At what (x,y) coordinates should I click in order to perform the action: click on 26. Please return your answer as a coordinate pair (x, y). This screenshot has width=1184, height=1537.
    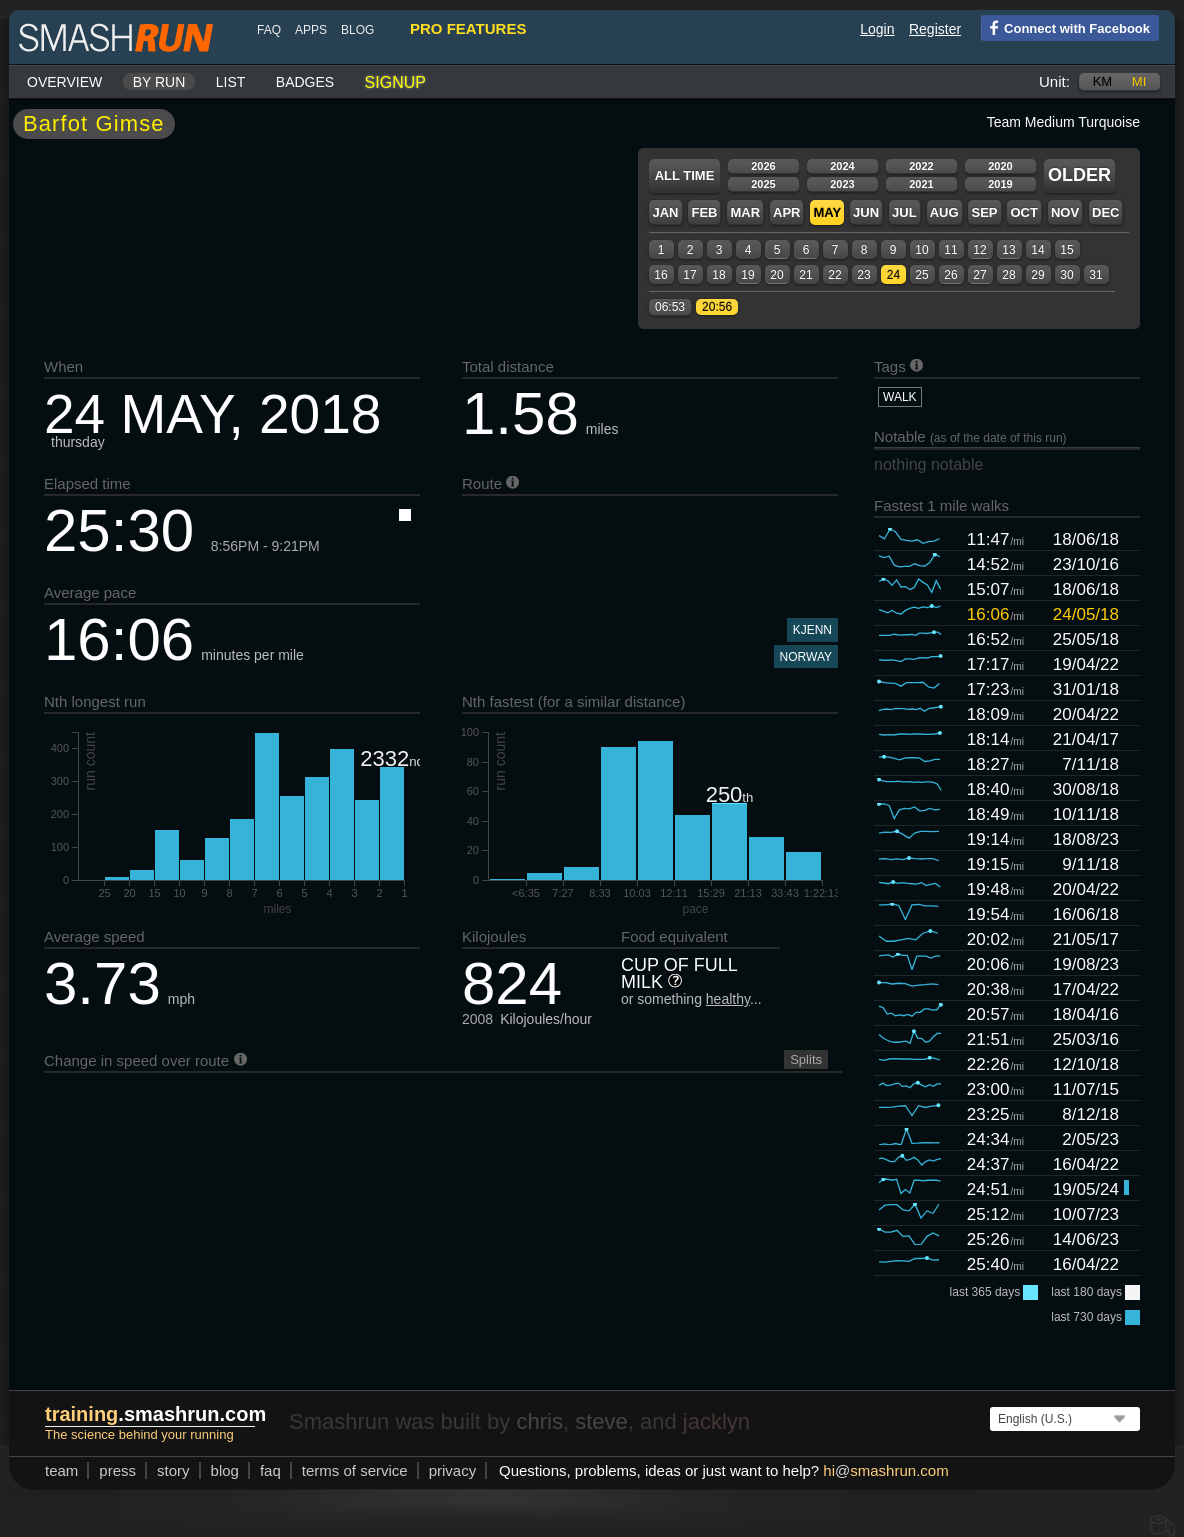
    Looking at the image, I should click on (950, 275).